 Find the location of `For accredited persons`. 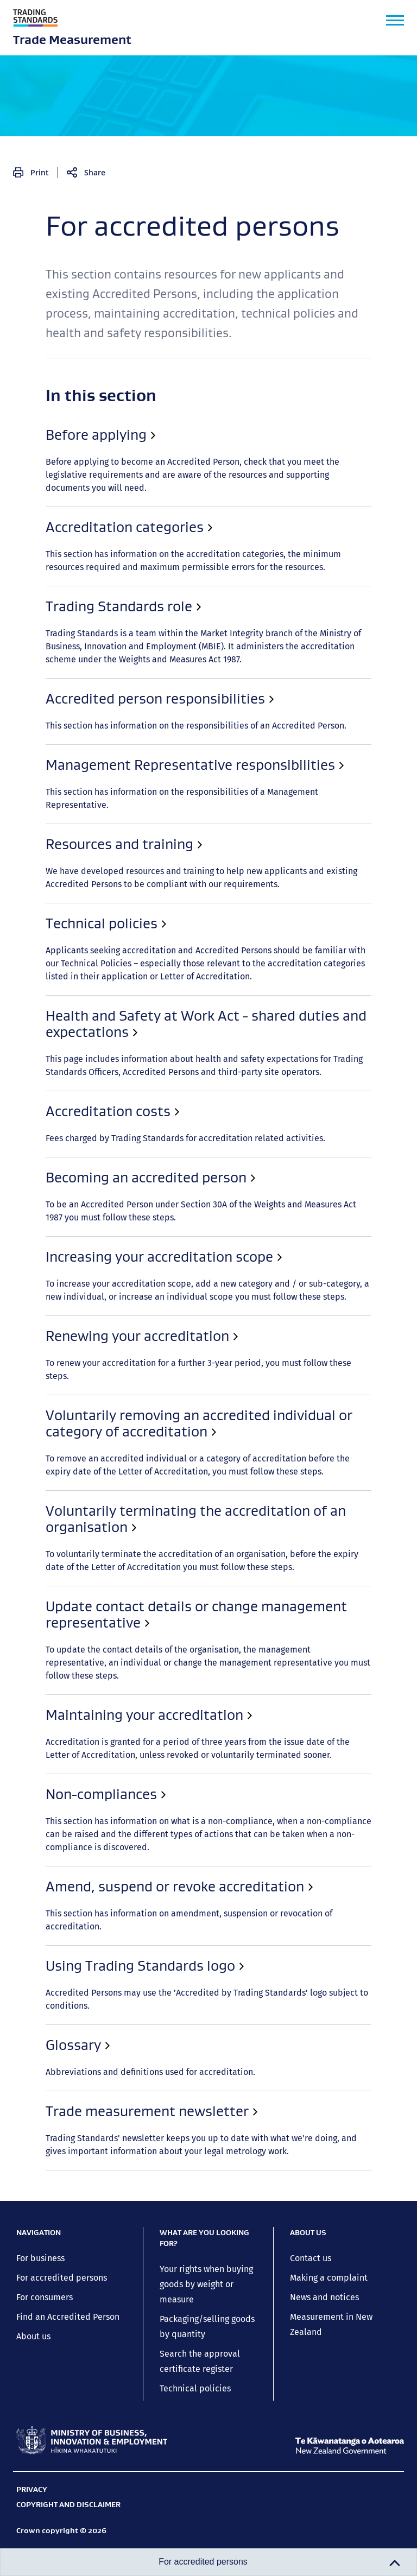

For accredited persons is located at coordinates (118, 429).